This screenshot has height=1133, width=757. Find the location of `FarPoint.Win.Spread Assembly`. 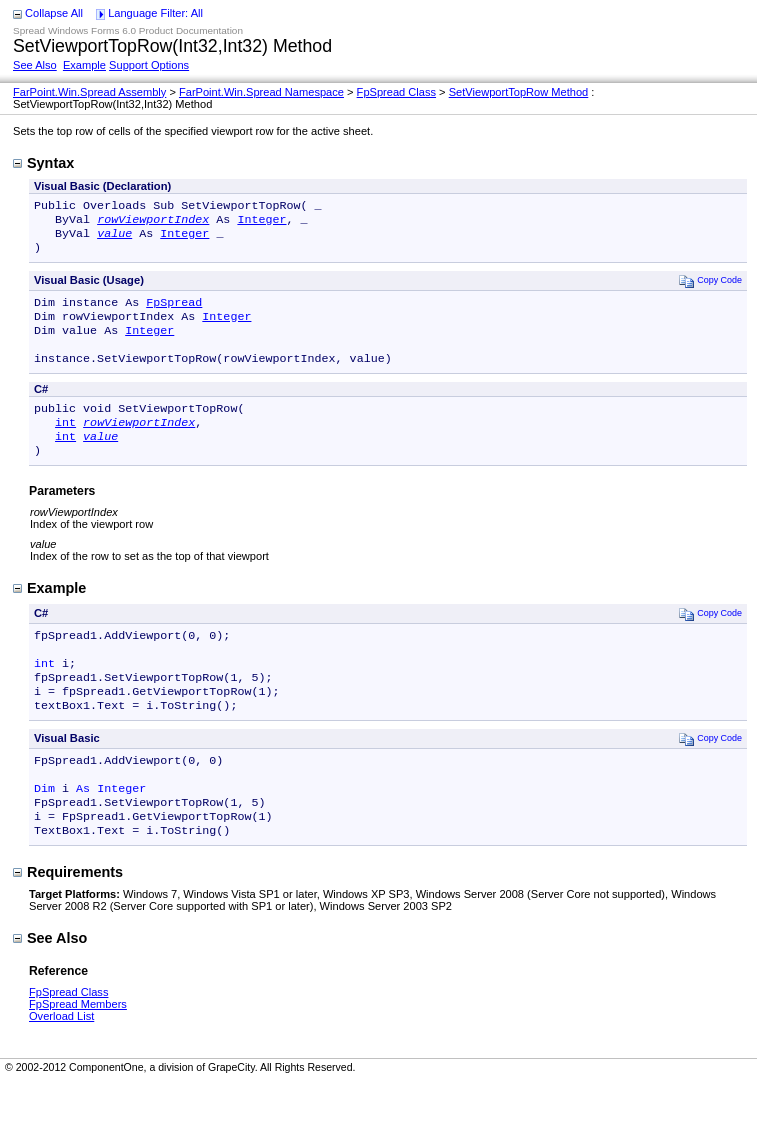

FarPoint.Win.Spread Assembly is located at coordinates (89, 92).